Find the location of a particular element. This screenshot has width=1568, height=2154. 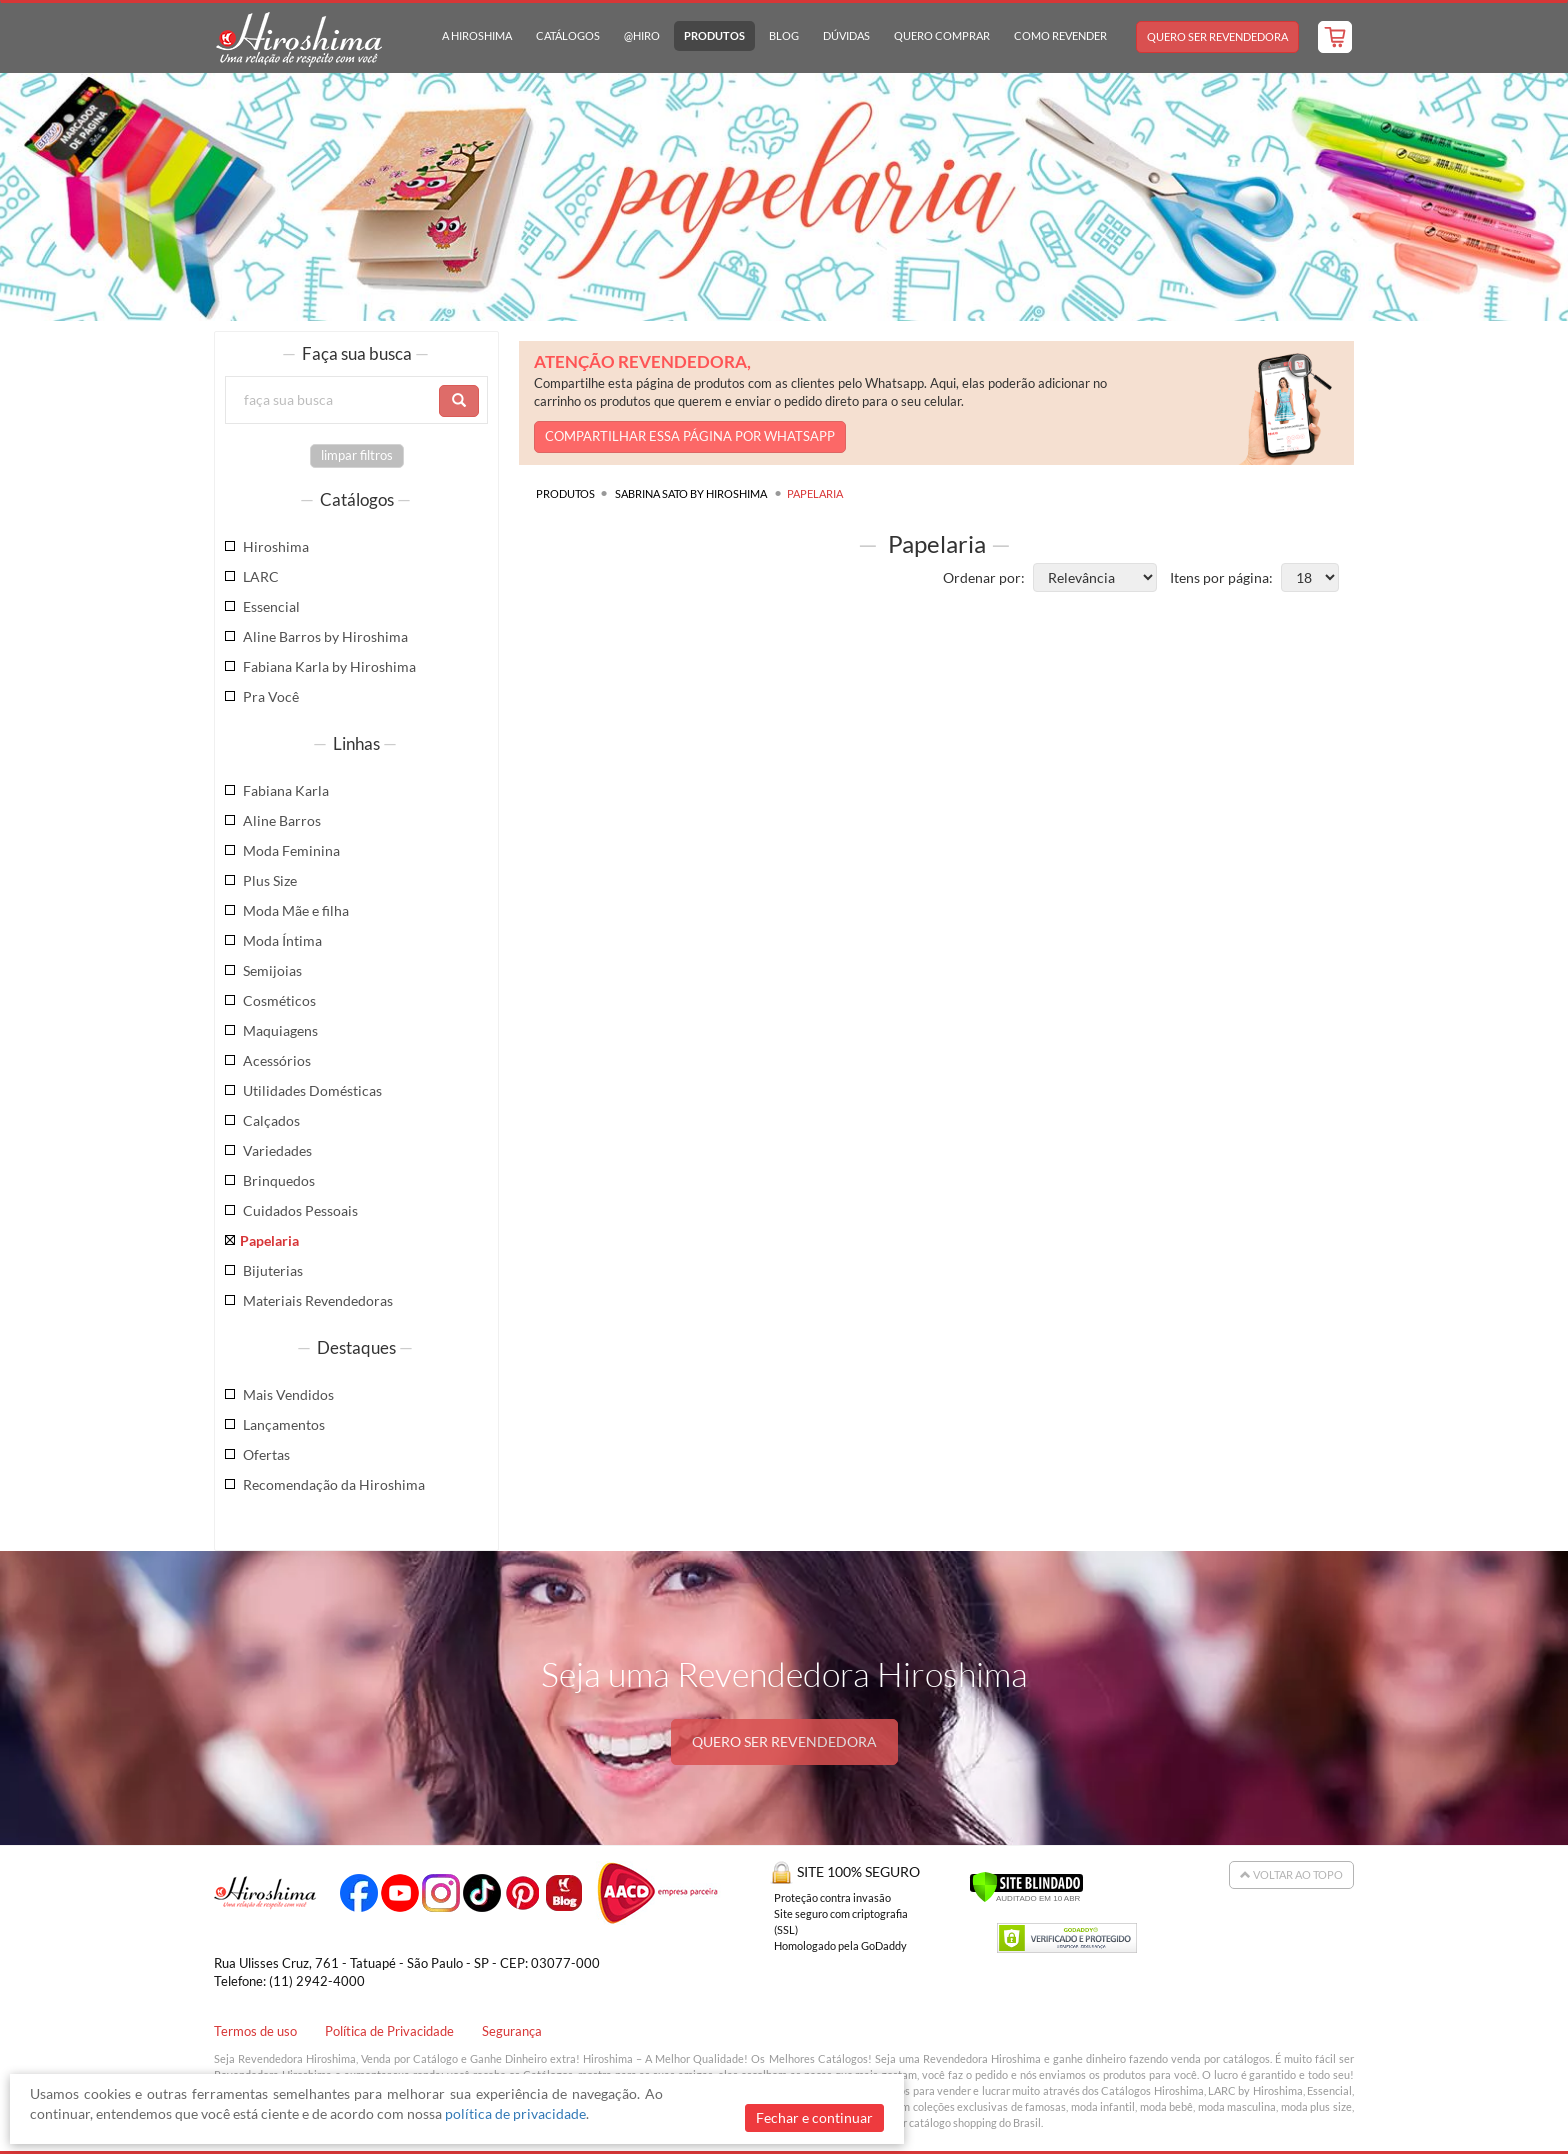

@hiro [button] is located at coordinates (642, 35).